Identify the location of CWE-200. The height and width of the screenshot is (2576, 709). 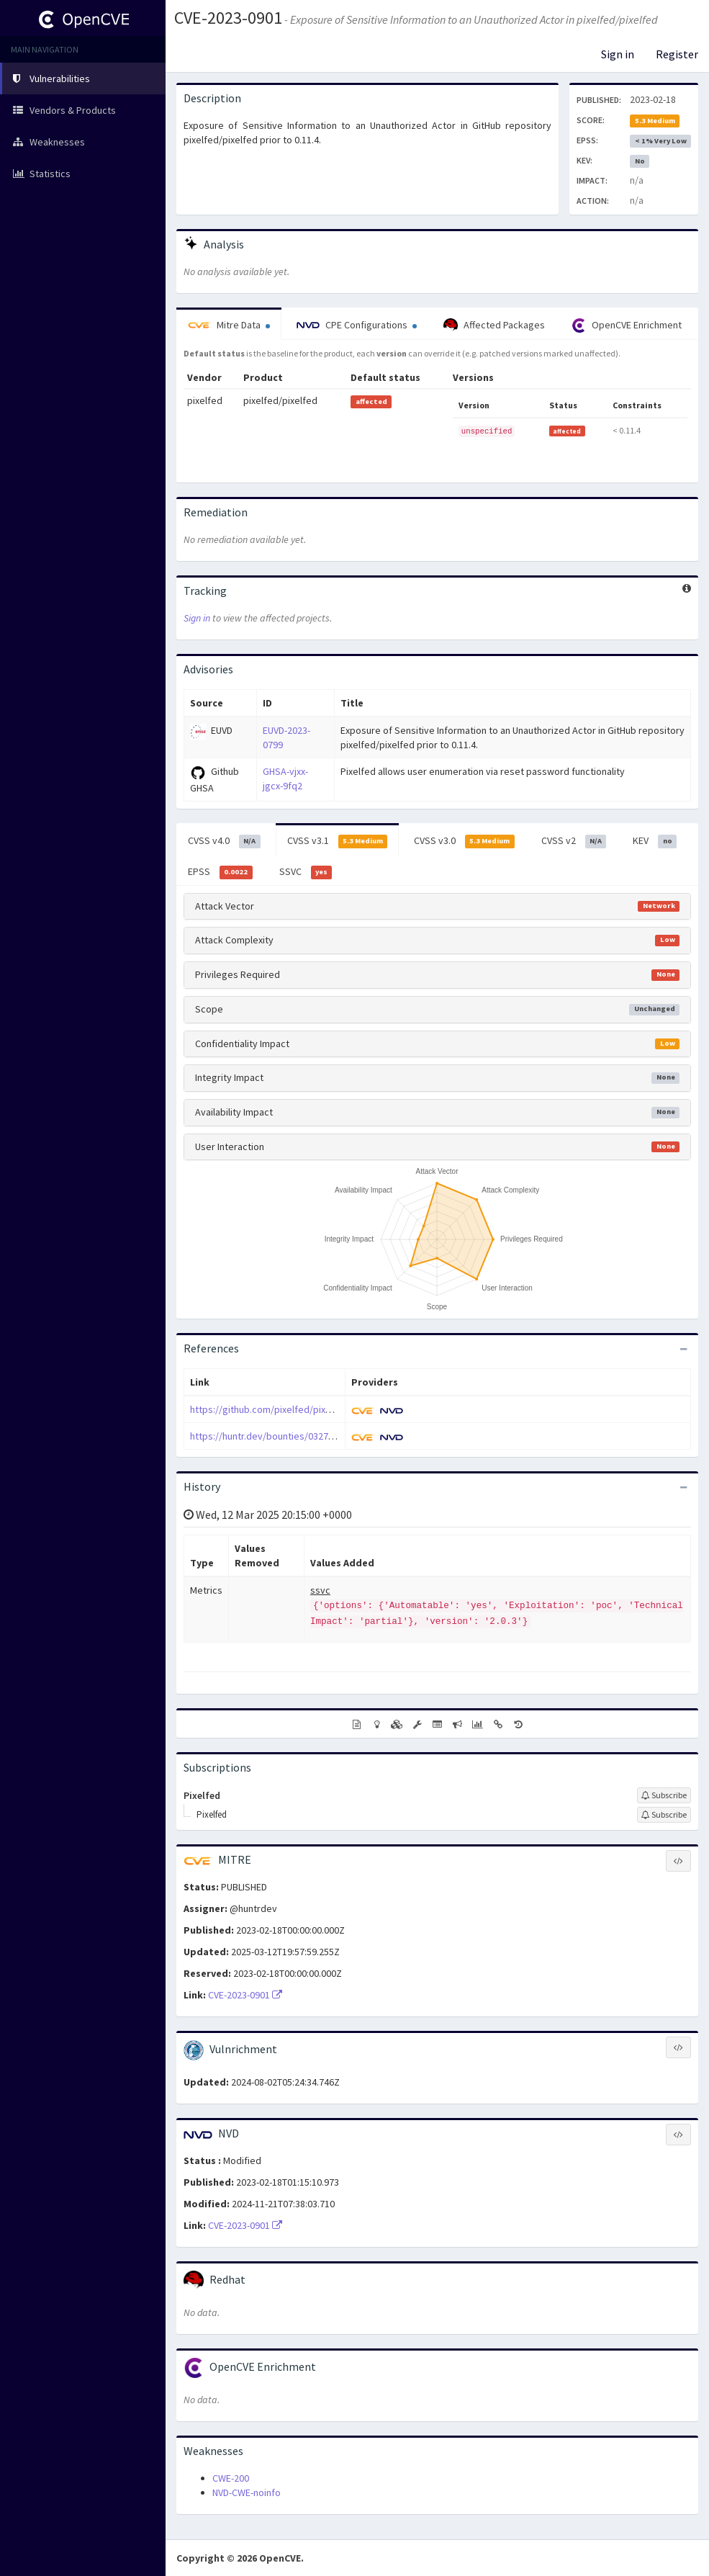
(230, 2478).